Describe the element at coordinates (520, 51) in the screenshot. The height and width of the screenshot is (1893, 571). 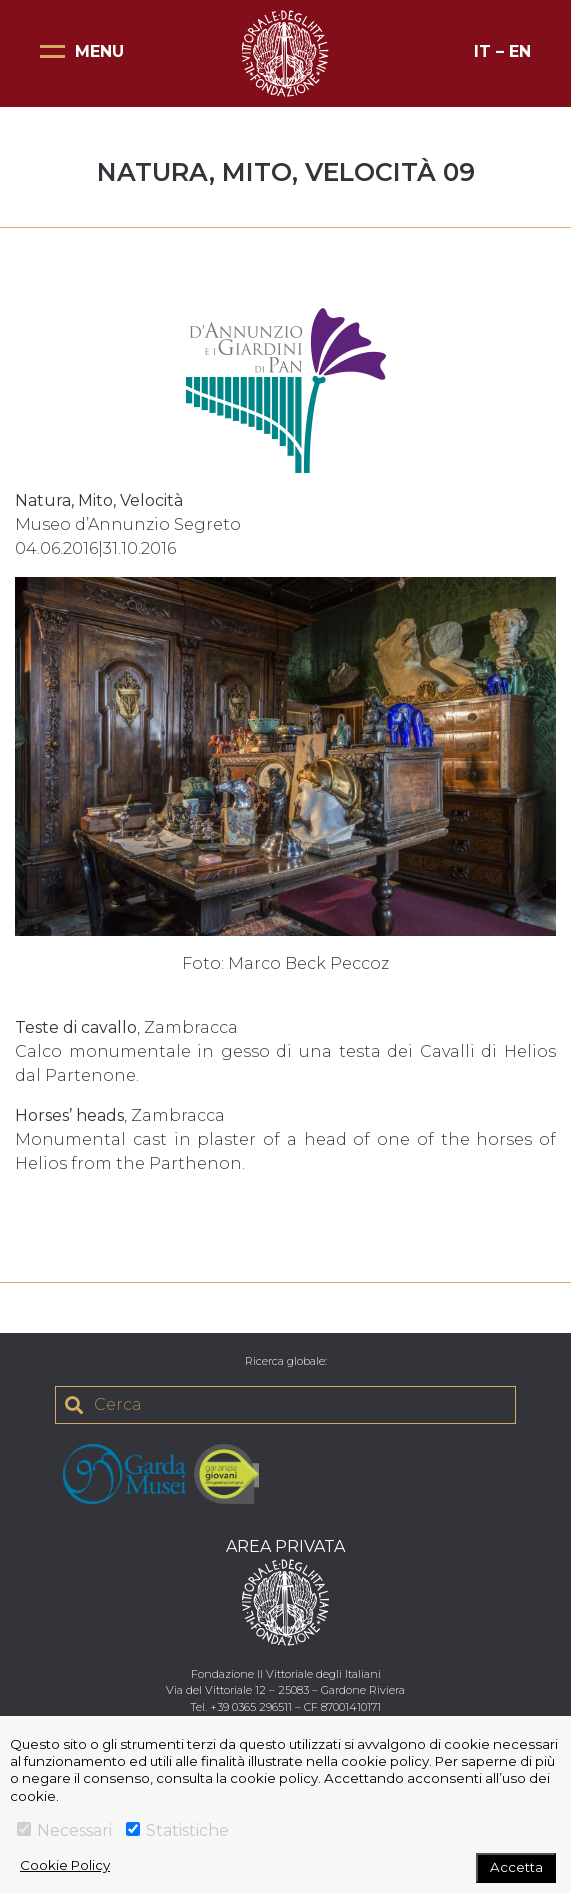
I see `EN` at that location.